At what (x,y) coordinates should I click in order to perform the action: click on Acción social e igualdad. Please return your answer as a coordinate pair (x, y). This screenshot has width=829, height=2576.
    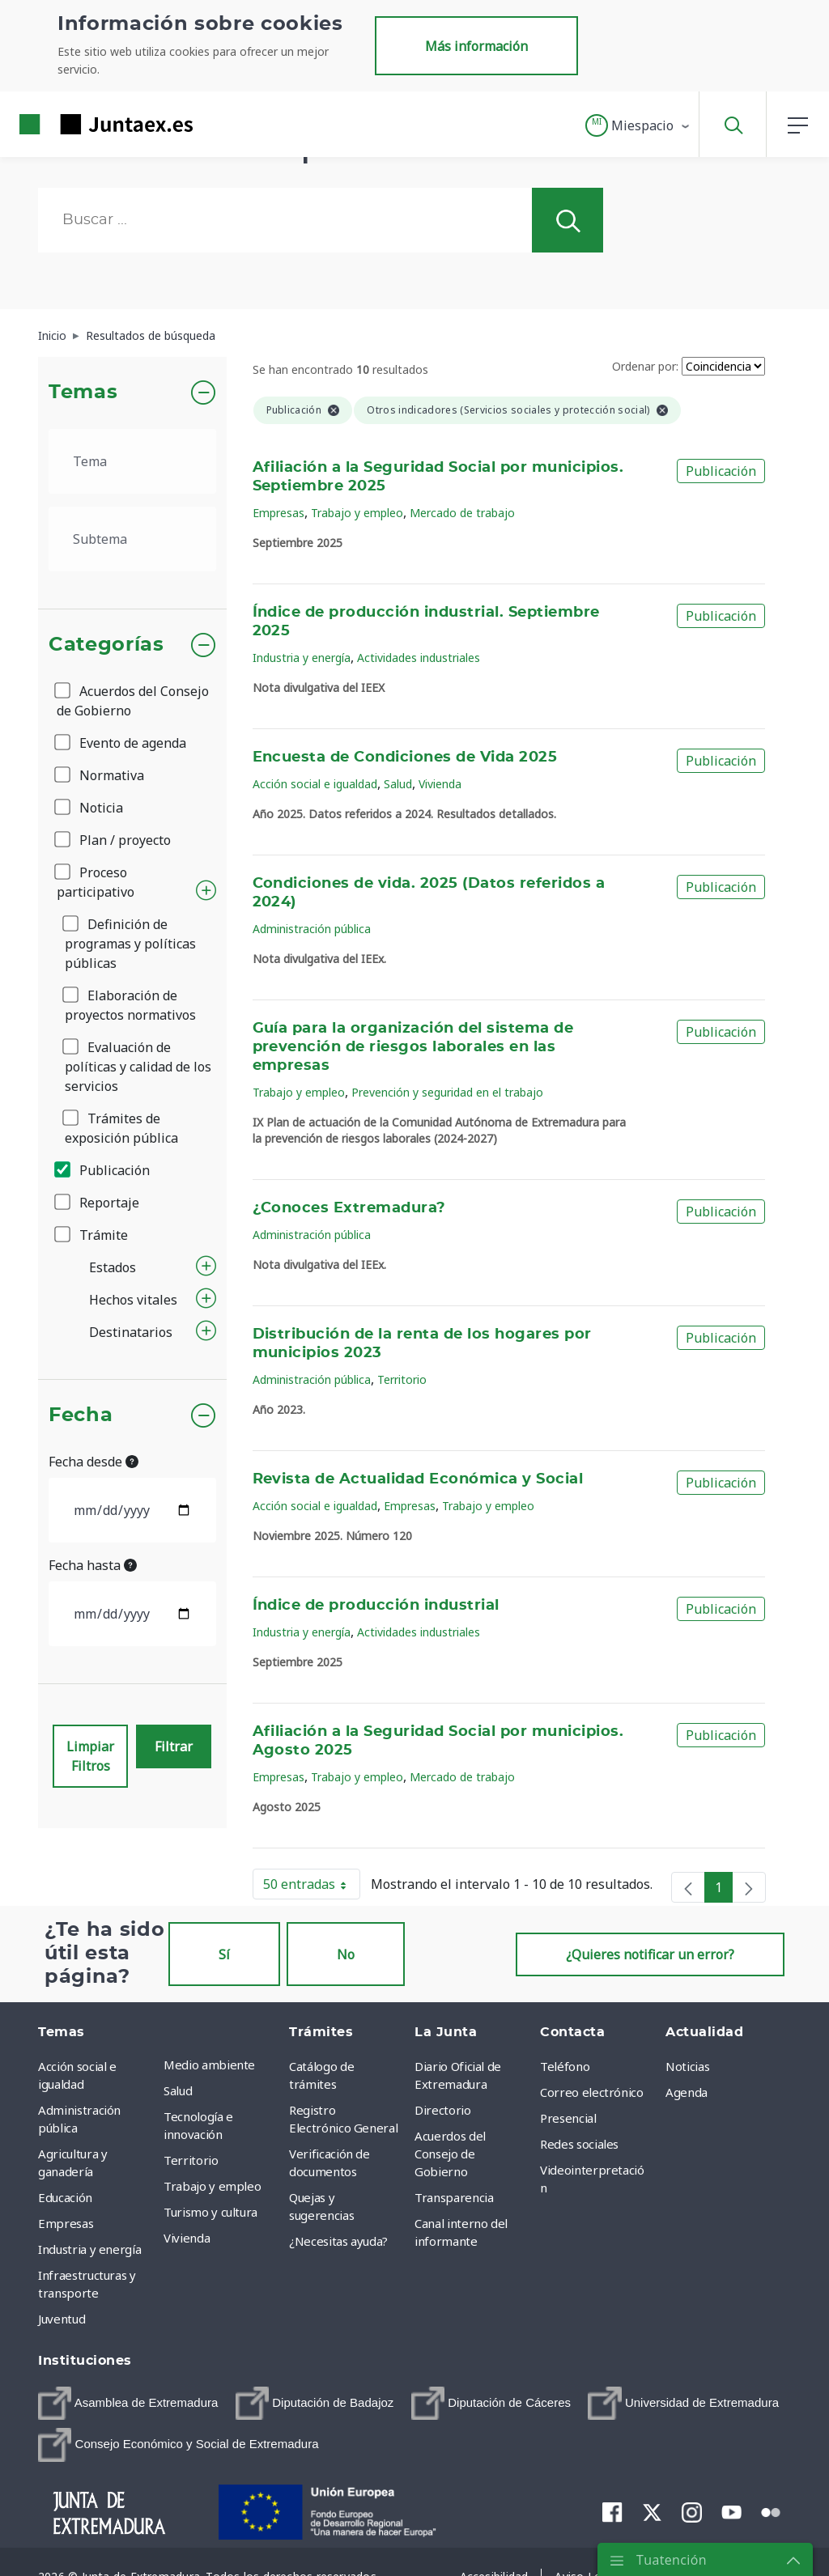
    Looking at the image, I should click on (315, 783).